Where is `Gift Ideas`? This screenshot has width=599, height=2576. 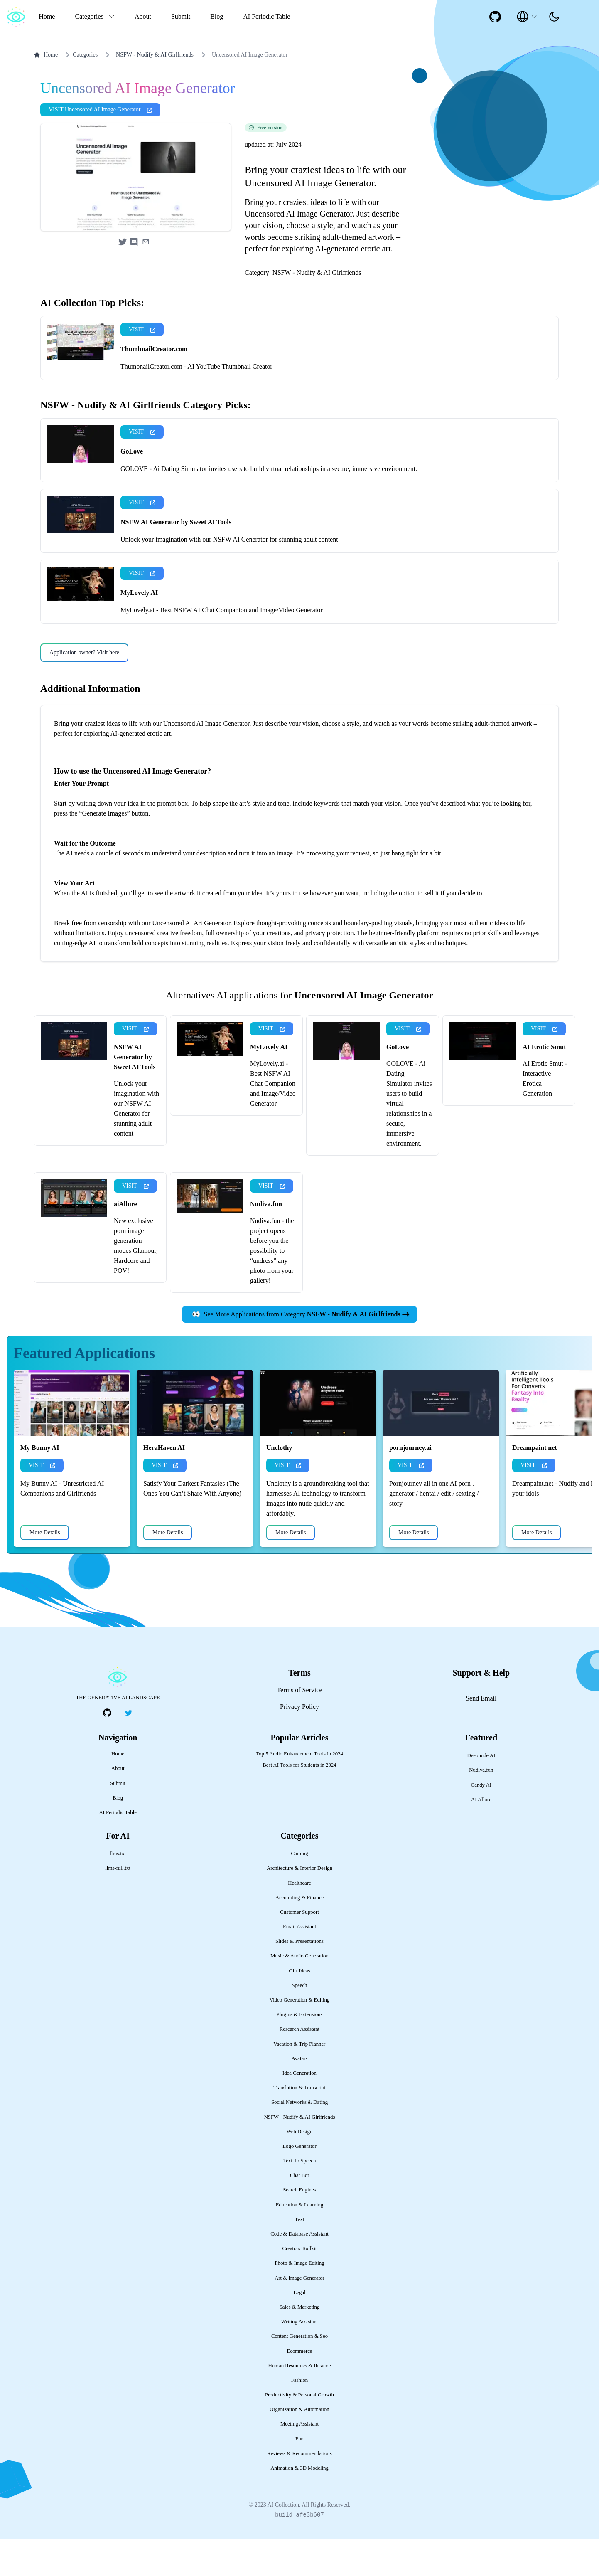 Gift Ideas is located at coordinates (299, 2008).